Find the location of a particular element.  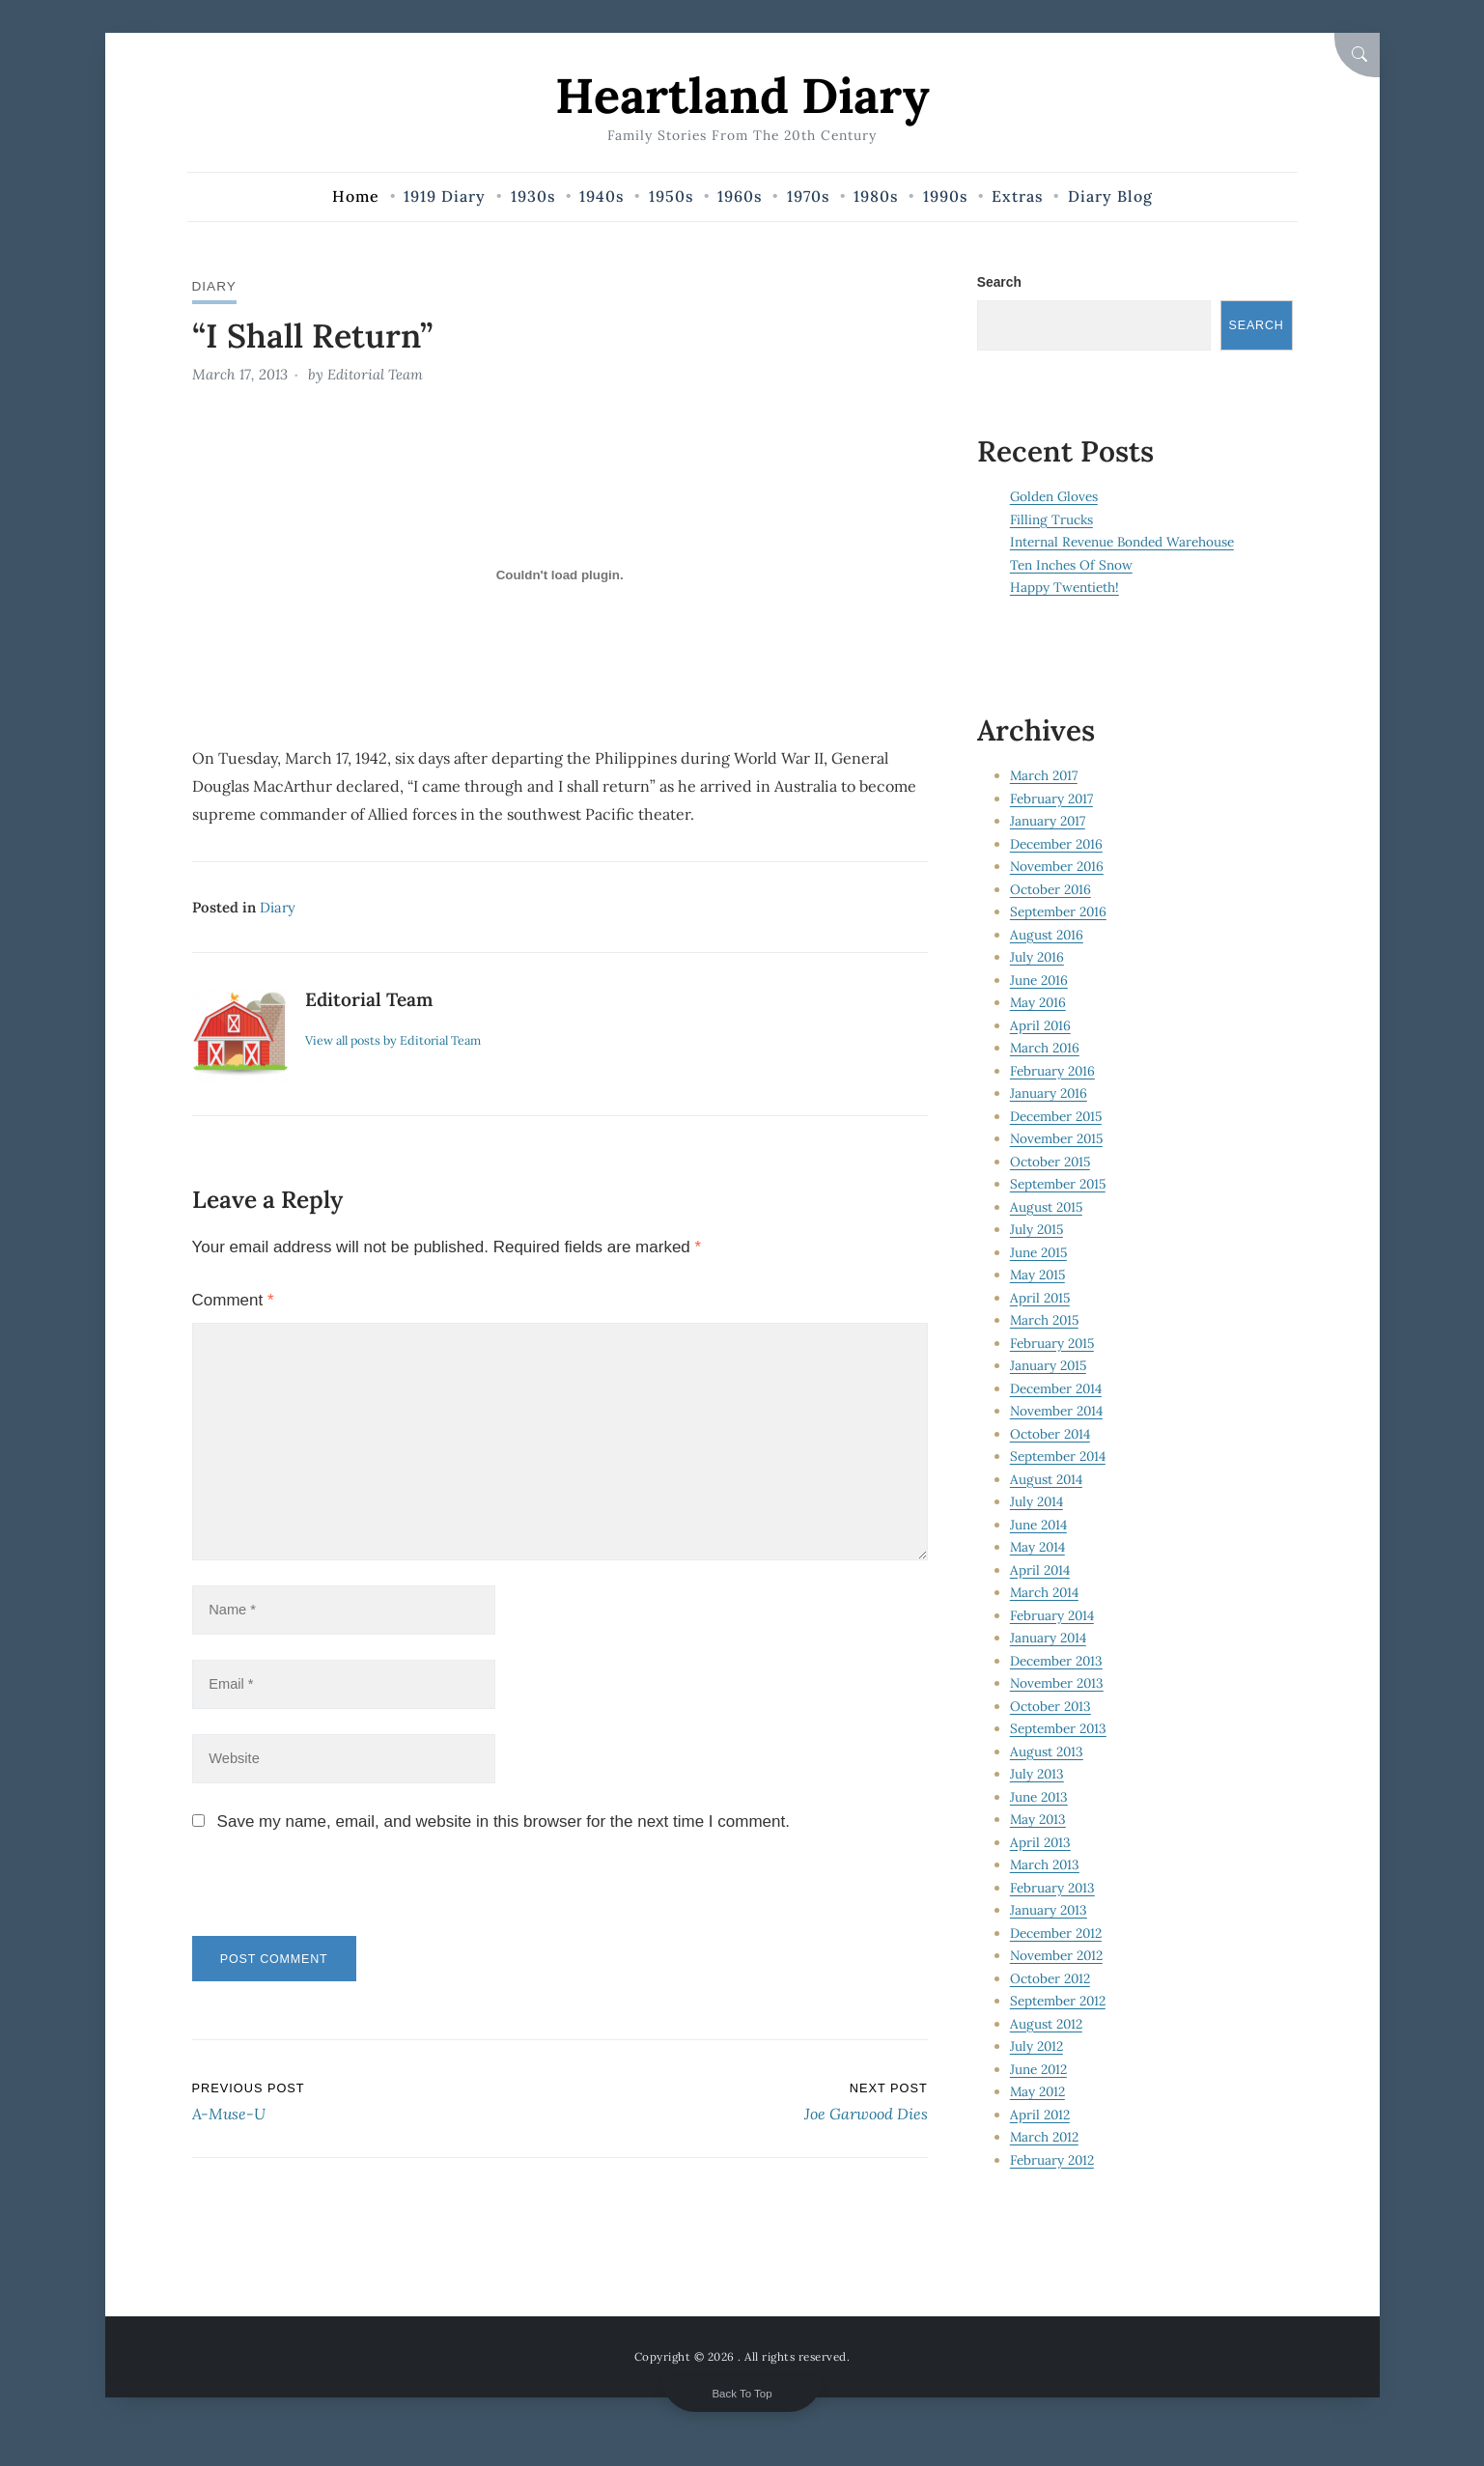

February 2016 is located at coordinates (1053, 1070).